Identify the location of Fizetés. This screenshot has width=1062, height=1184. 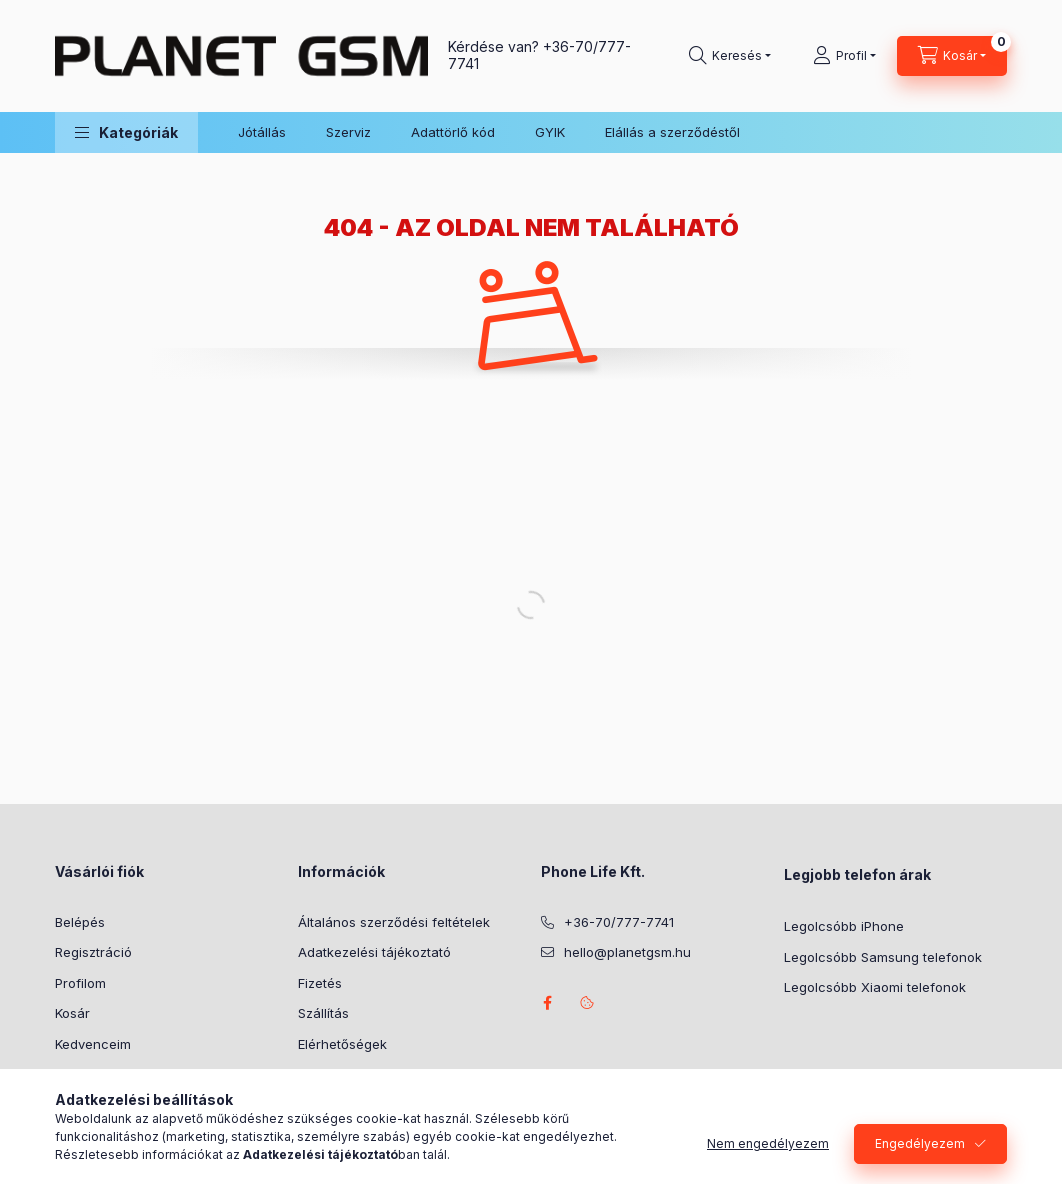
(320, 983).